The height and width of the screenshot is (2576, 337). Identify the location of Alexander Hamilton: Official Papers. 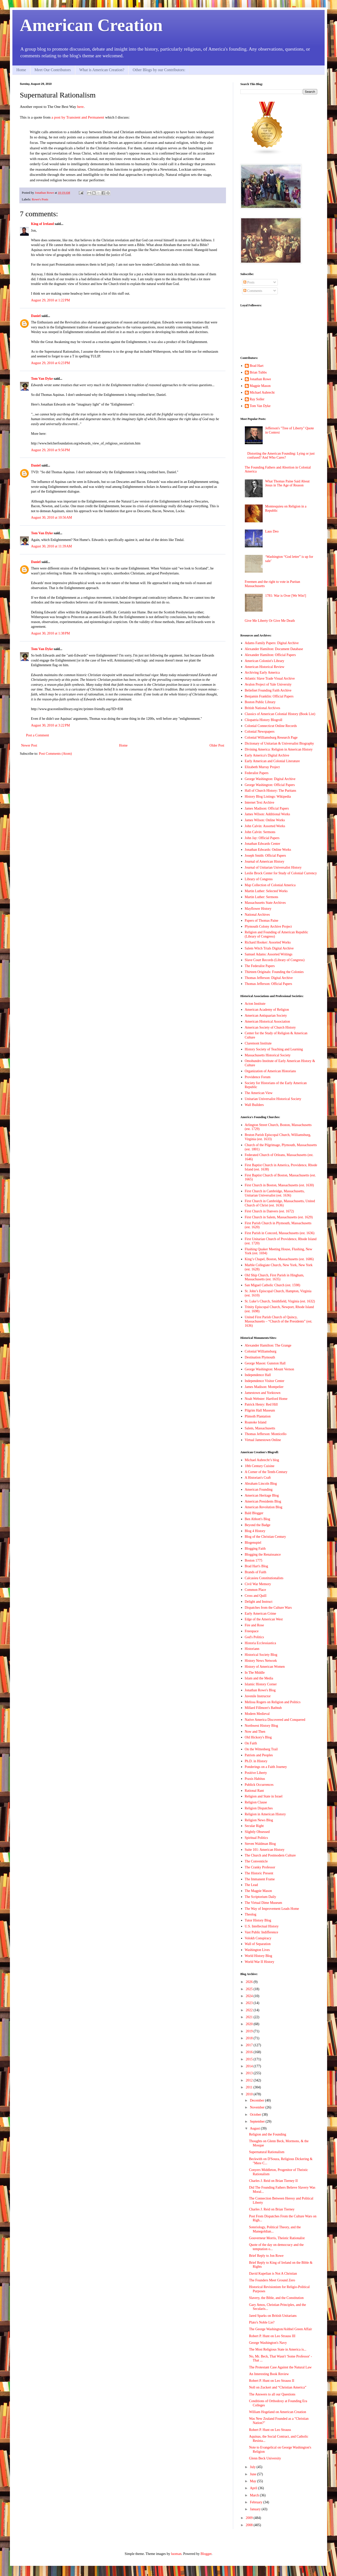
(270, 655).